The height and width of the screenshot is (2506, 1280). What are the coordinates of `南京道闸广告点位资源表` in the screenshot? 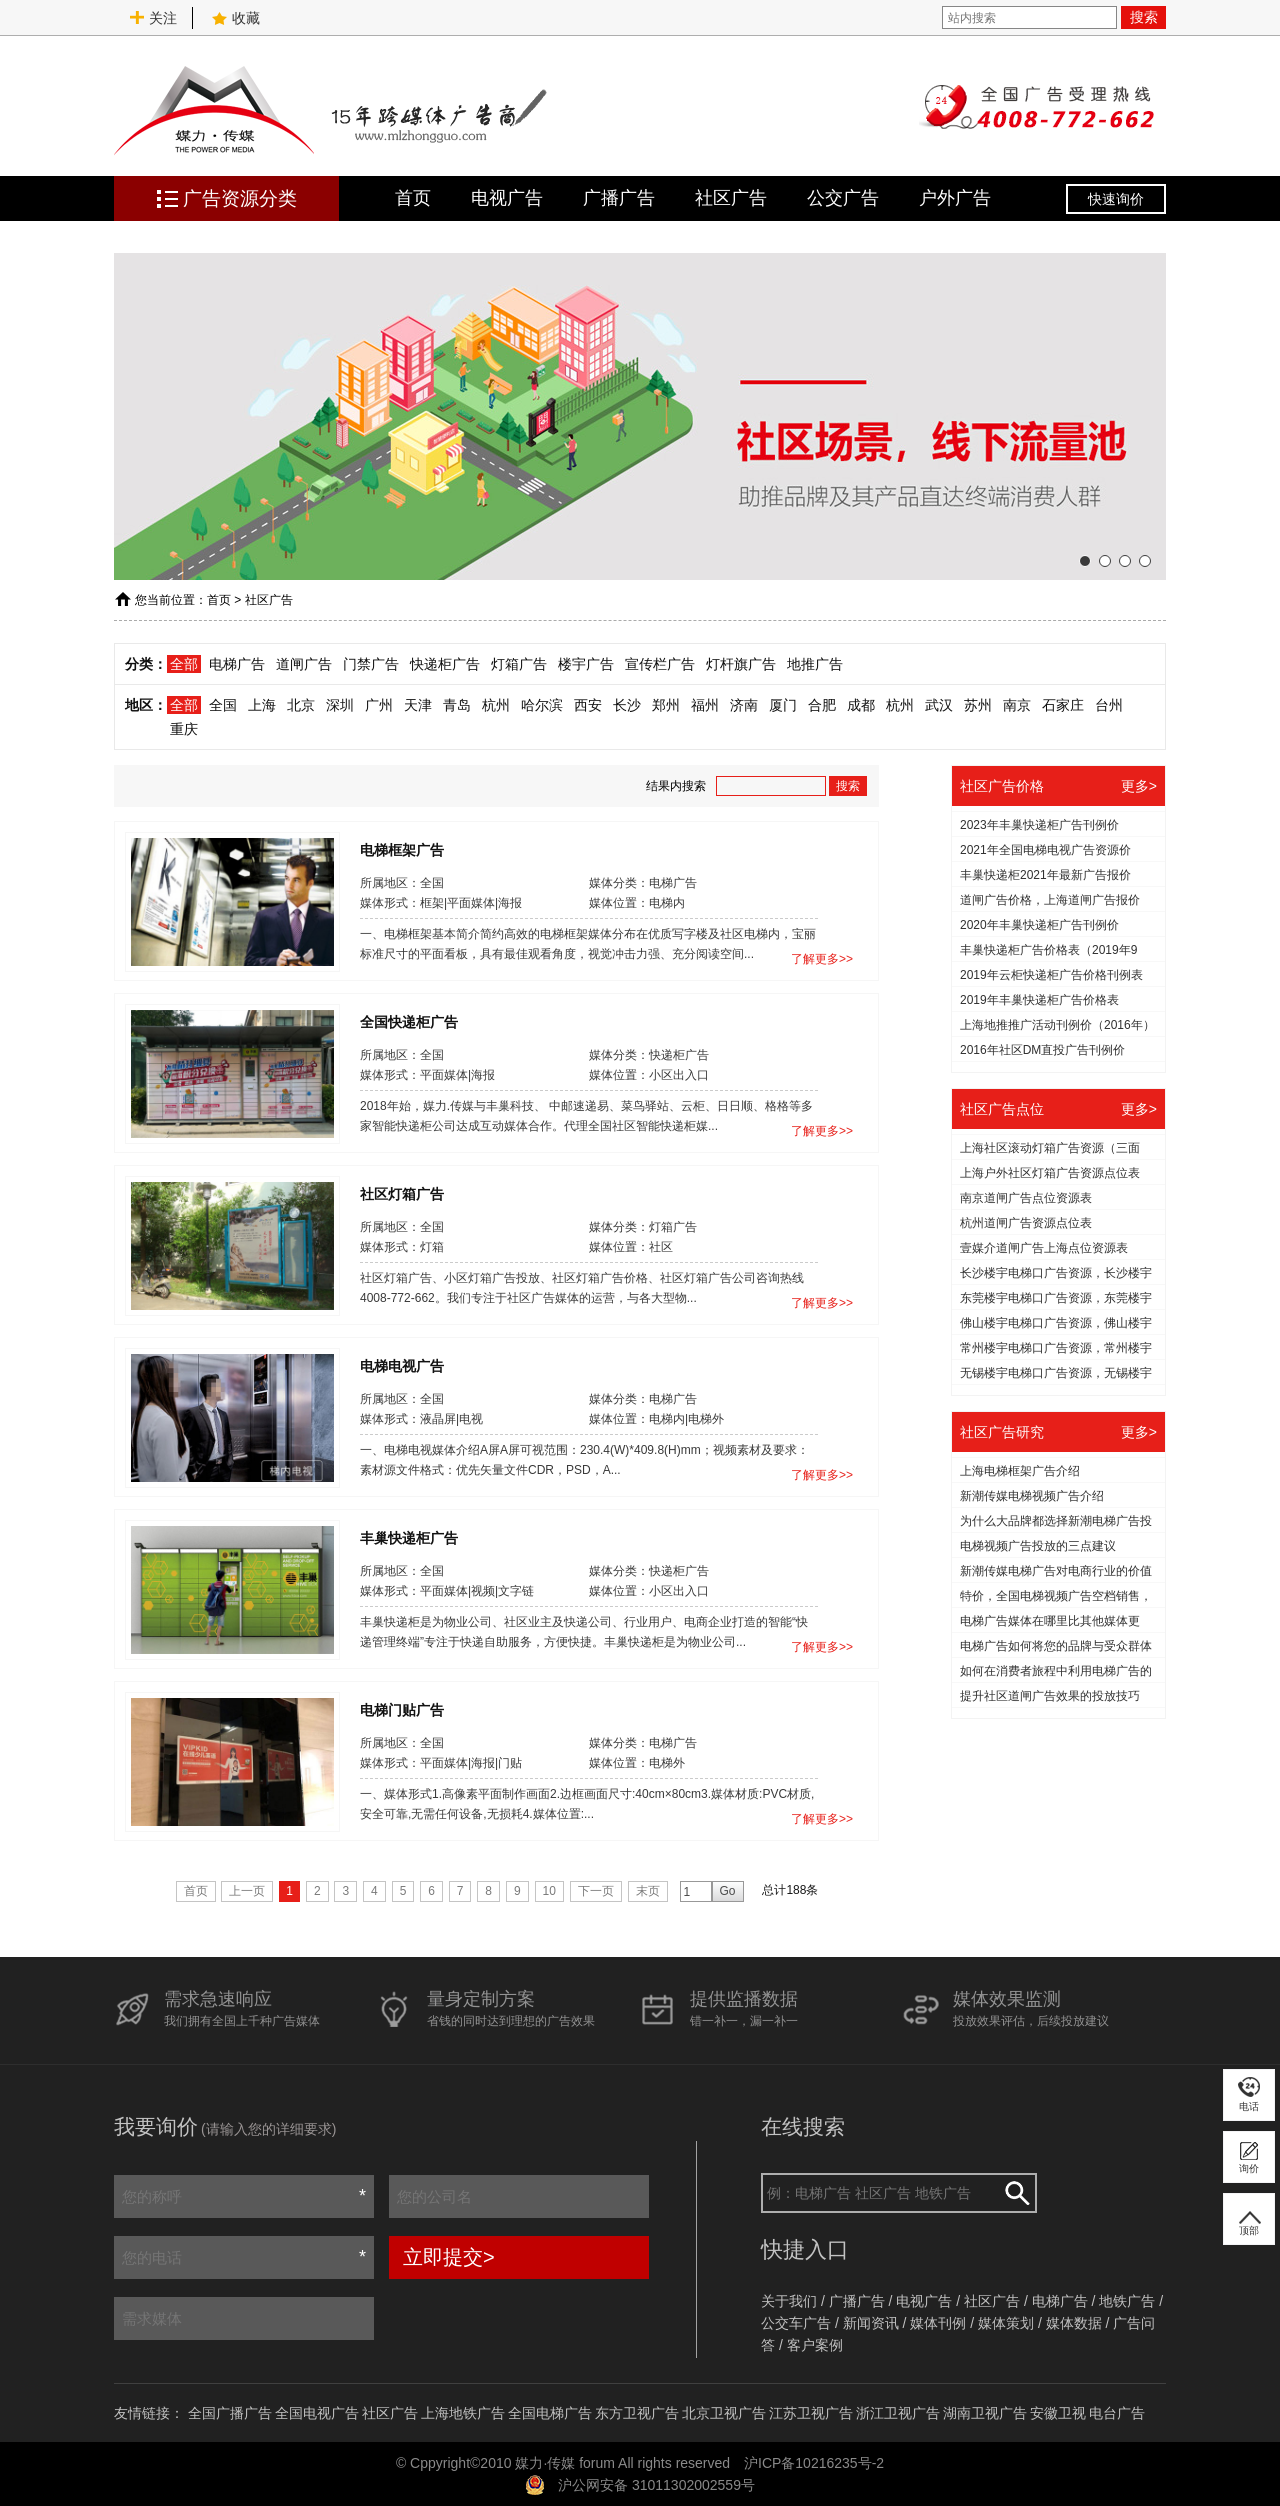 It's located at (1026, 1198).